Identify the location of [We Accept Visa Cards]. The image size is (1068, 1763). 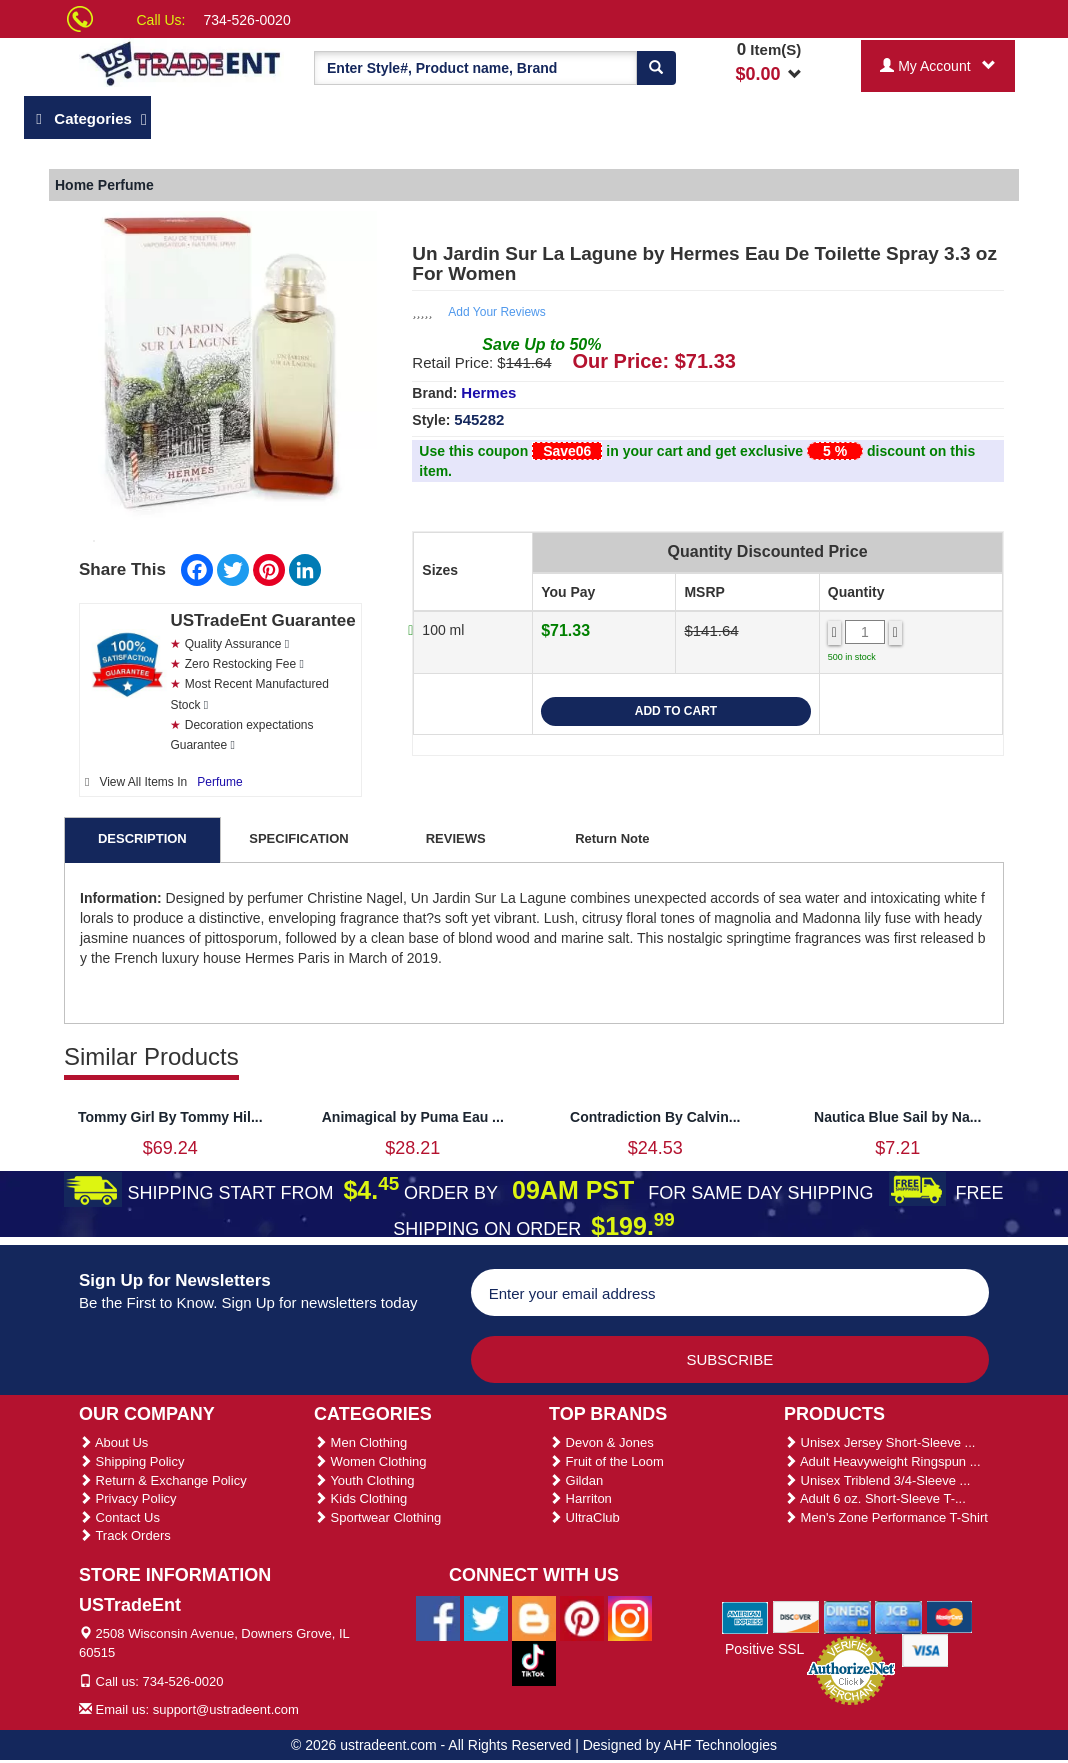
(925, 1649).